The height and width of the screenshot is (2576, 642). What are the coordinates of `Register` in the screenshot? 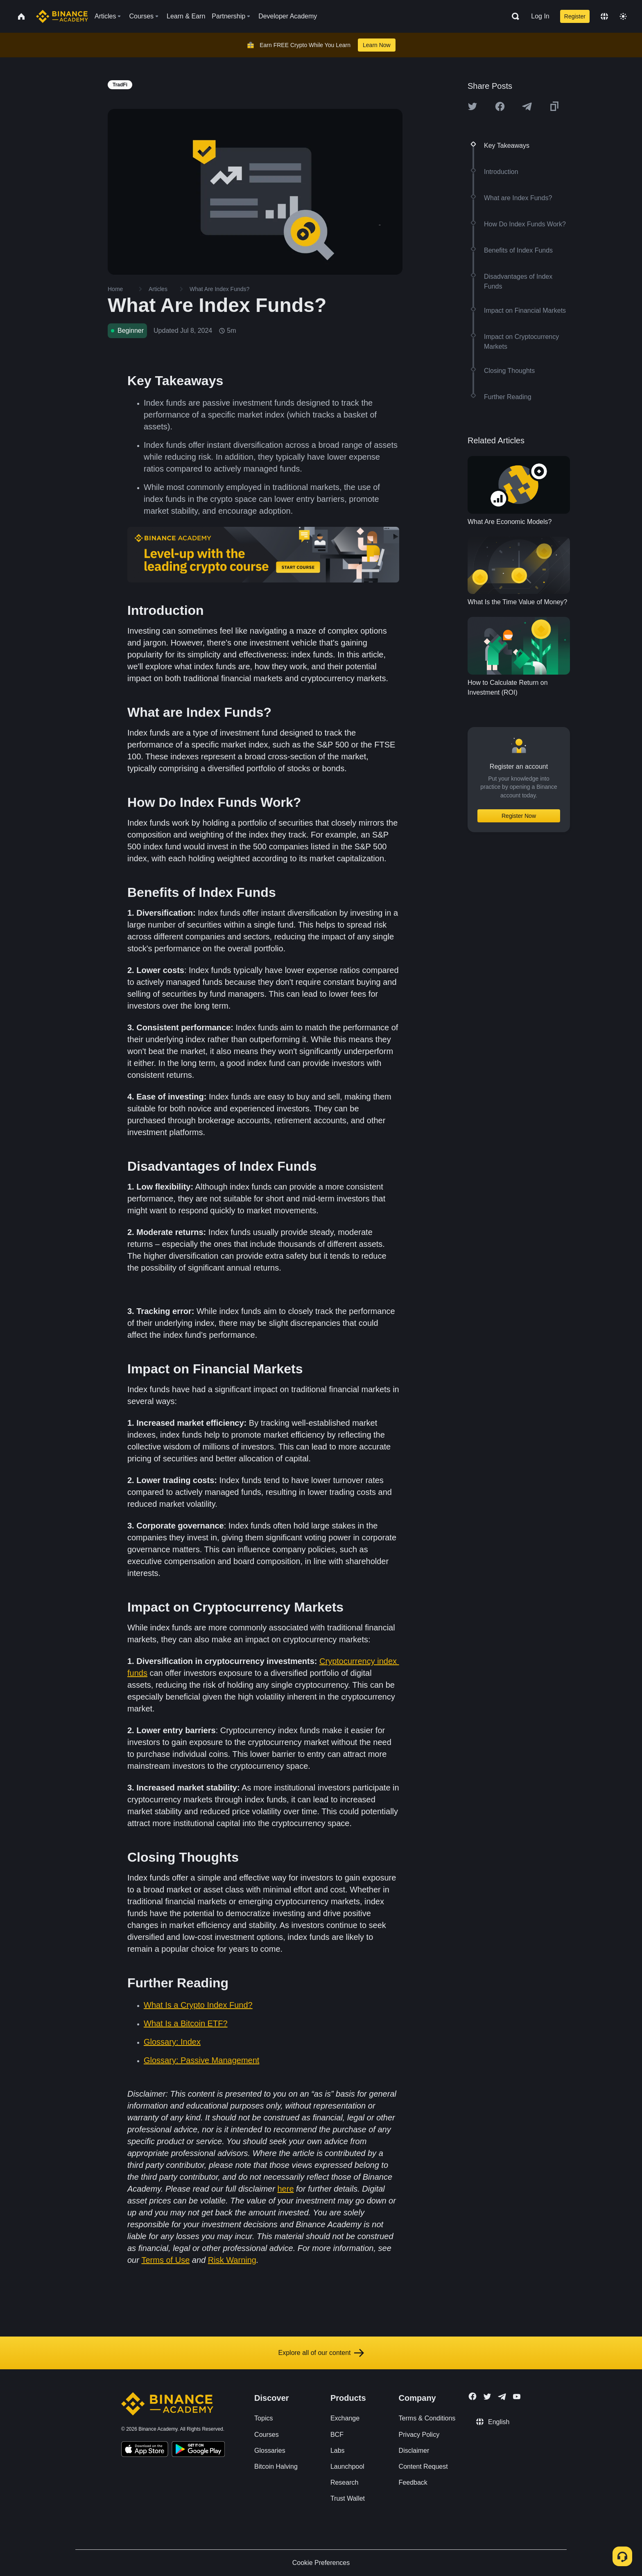 It's located at (574, 16).